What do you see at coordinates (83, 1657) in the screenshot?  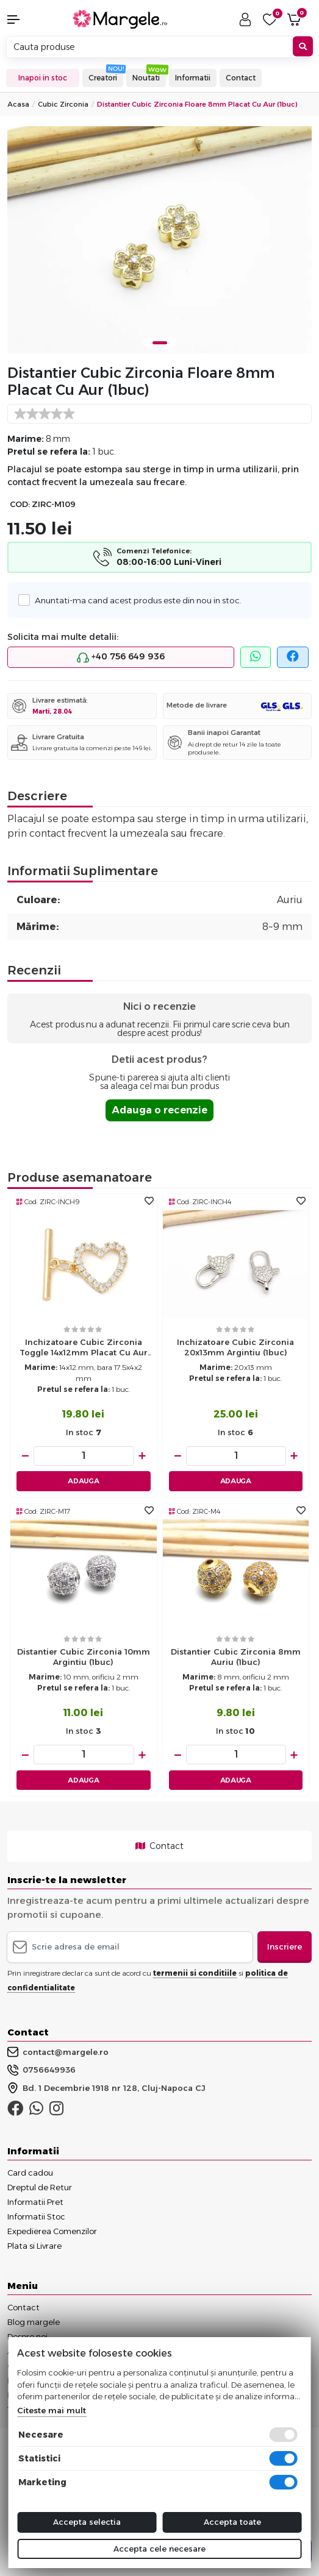 I see `Distantier cubic zirconia 10mm argintiu (1buc)` at bounding box center [83, 1657].